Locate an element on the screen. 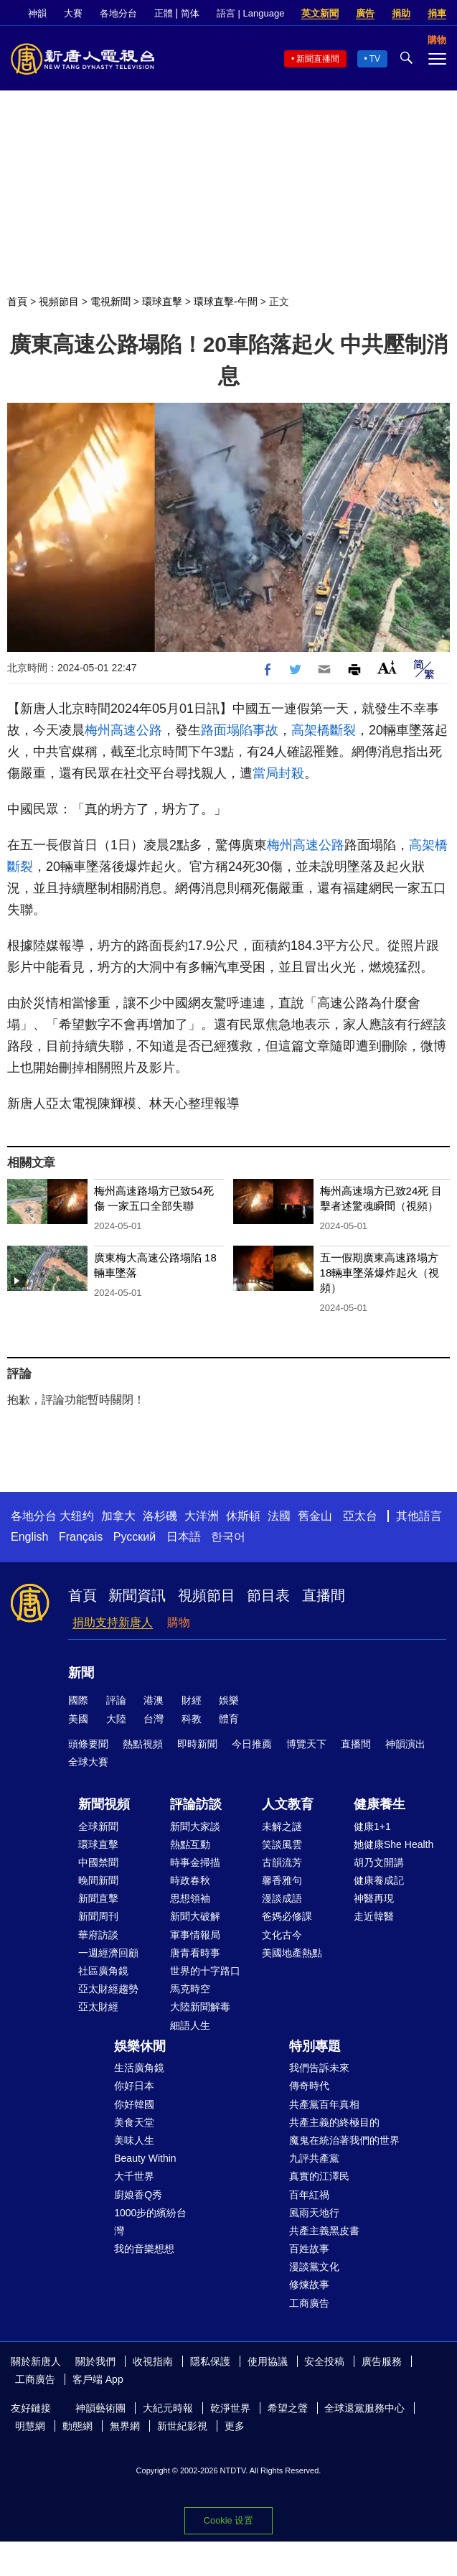  新聞直擊 is located at coordinates (98, 1898).